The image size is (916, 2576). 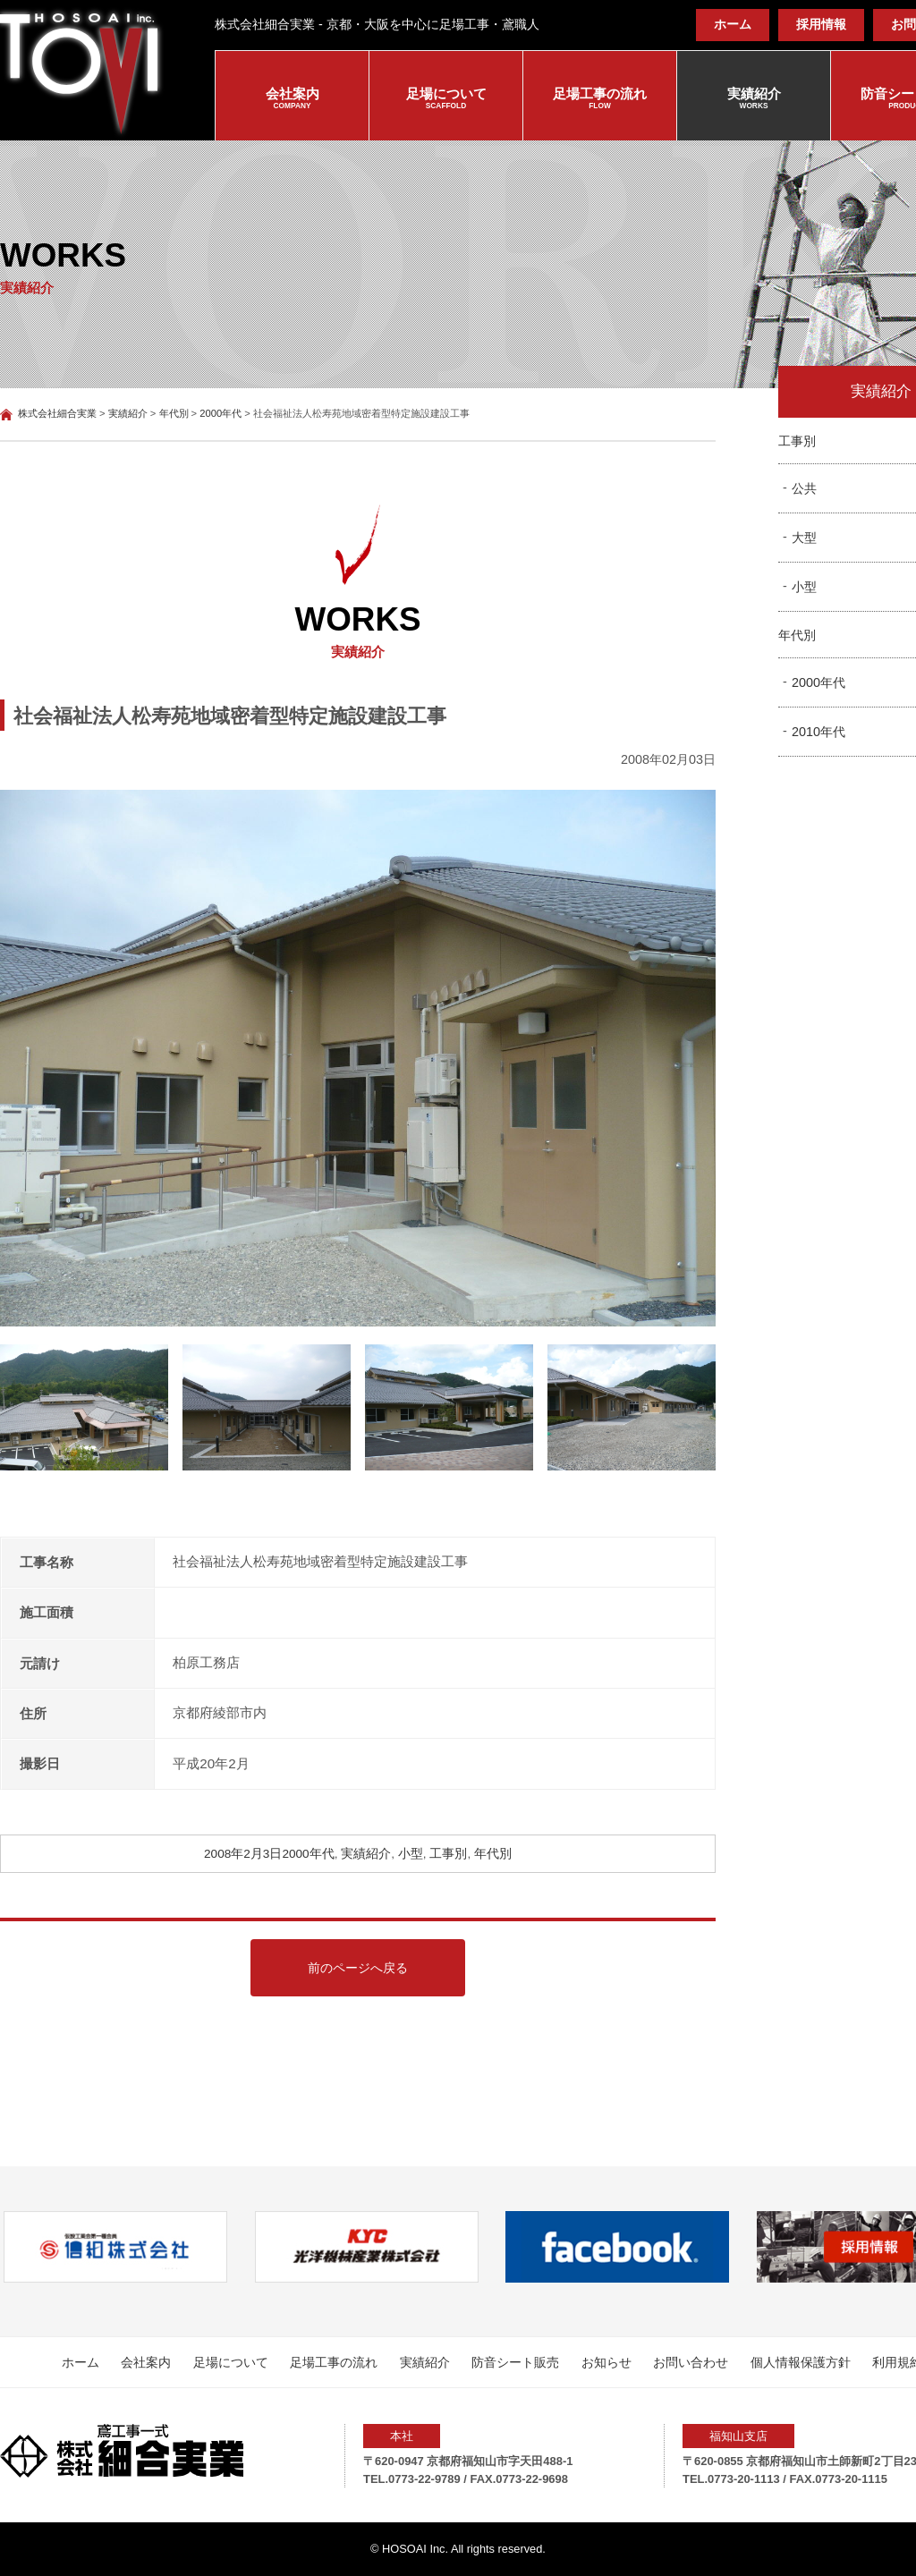 What do you see at coordinates (599, 99) in the screenshot?
I see `足場工事の流れ` at bounding box center [599, 99].